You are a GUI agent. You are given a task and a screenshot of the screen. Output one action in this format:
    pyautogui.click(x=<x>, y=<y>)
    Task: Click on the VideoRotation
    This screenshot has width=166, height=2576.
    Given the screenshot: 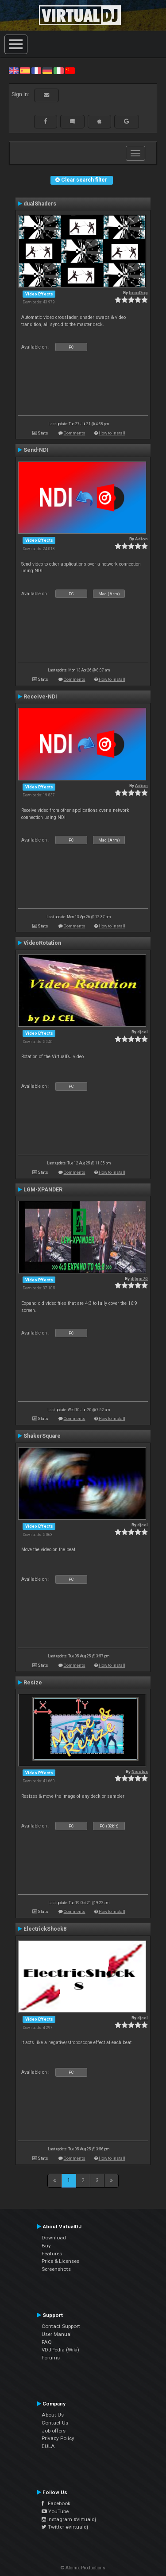 What is the action you would take?
    pyautogui.click(x=42, y=943)
    